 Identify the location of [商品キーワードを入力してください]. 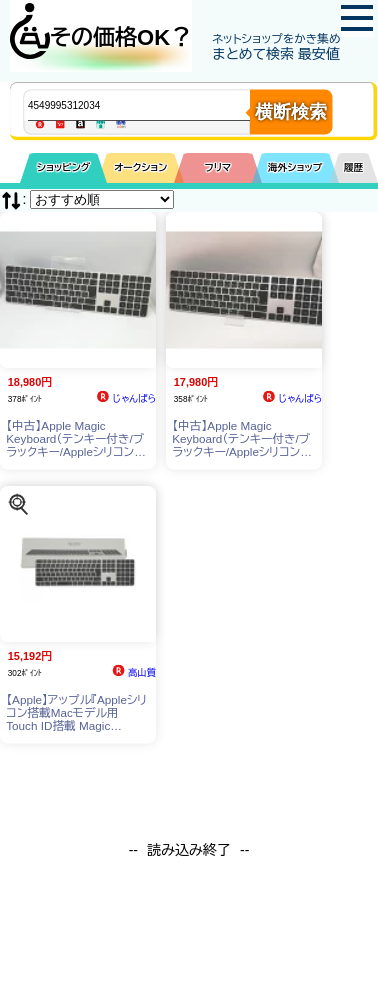
(155, 105).